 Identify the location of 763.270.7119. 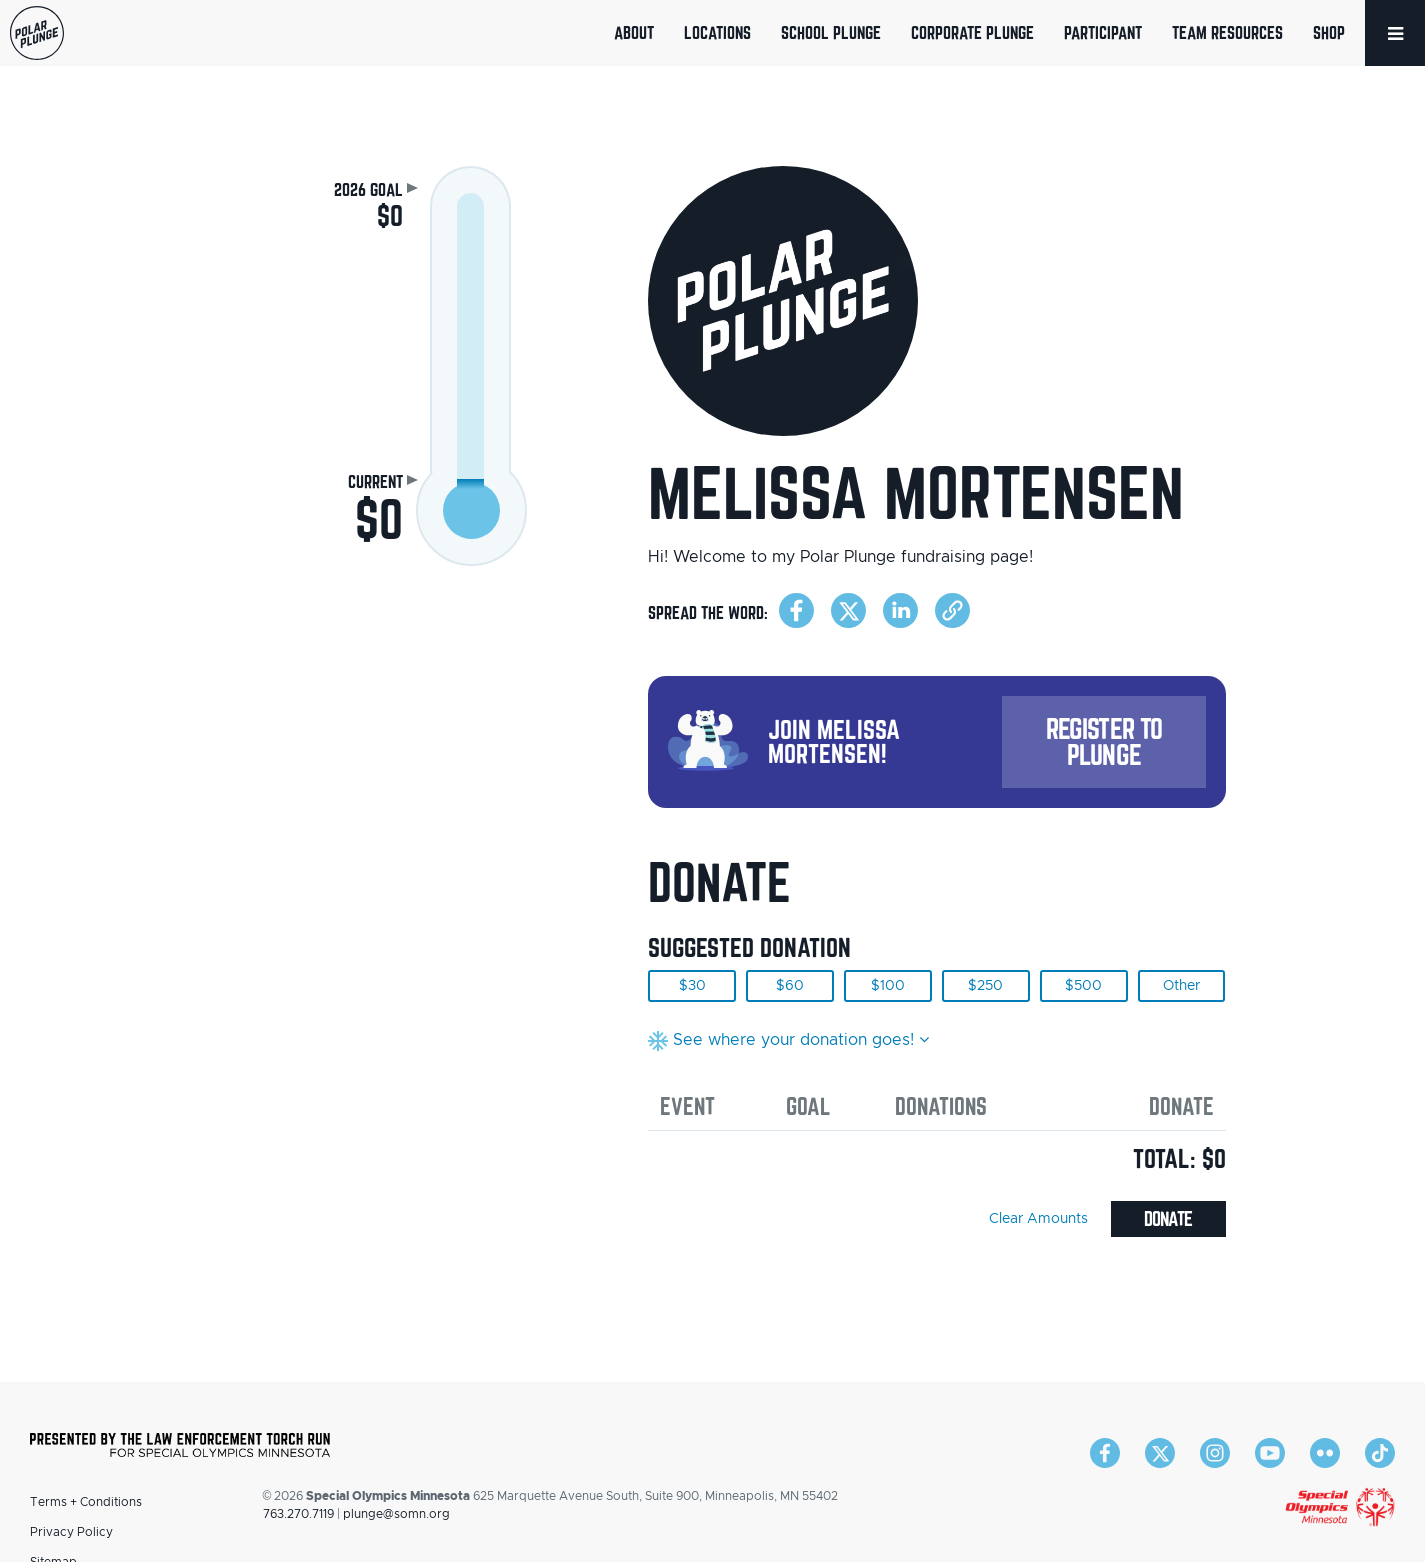
(298, 1514).